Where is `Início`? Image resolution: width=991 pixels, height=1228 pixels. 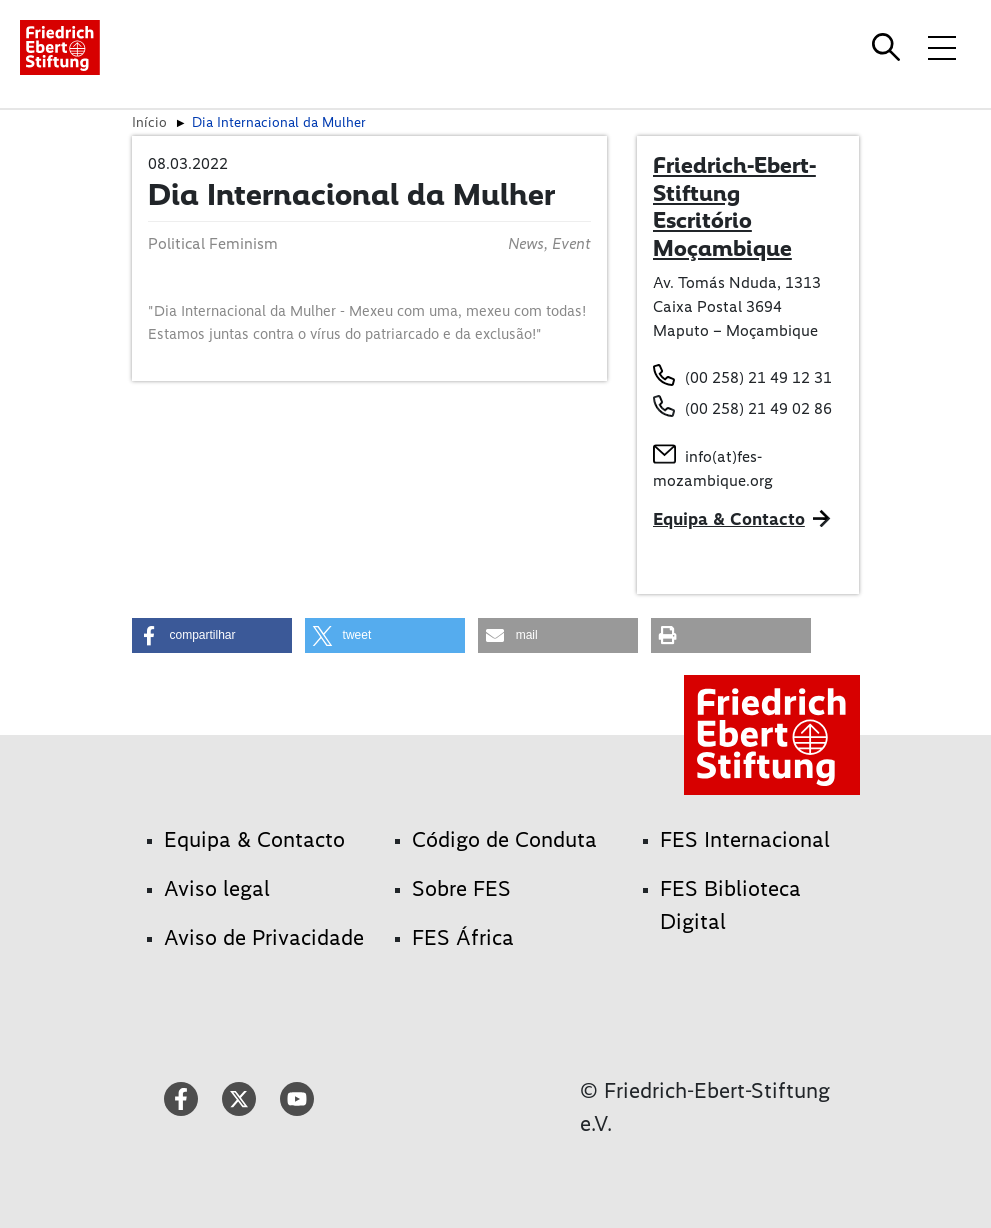
Início is located at coordinates (149, 122).